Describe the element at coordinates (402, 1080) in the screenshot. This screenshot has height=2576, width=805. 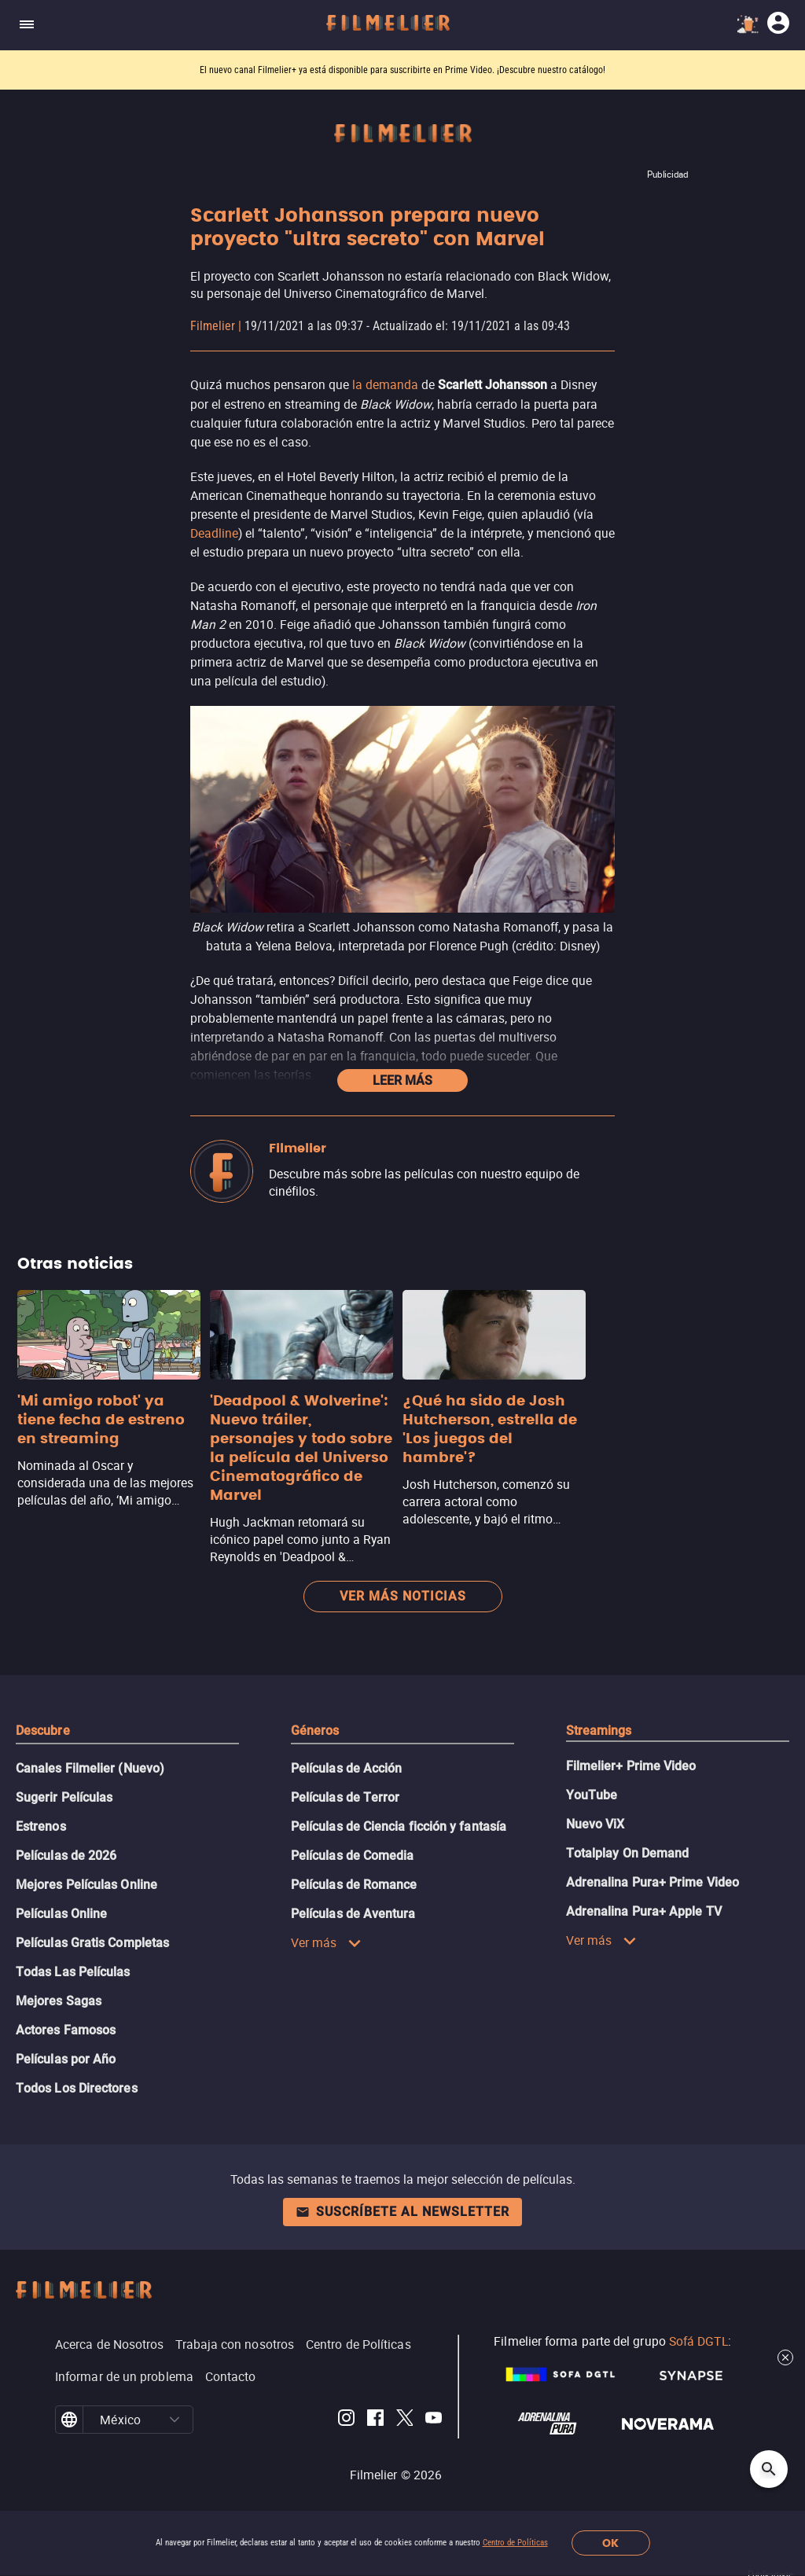
I see `Leer más` at that location.